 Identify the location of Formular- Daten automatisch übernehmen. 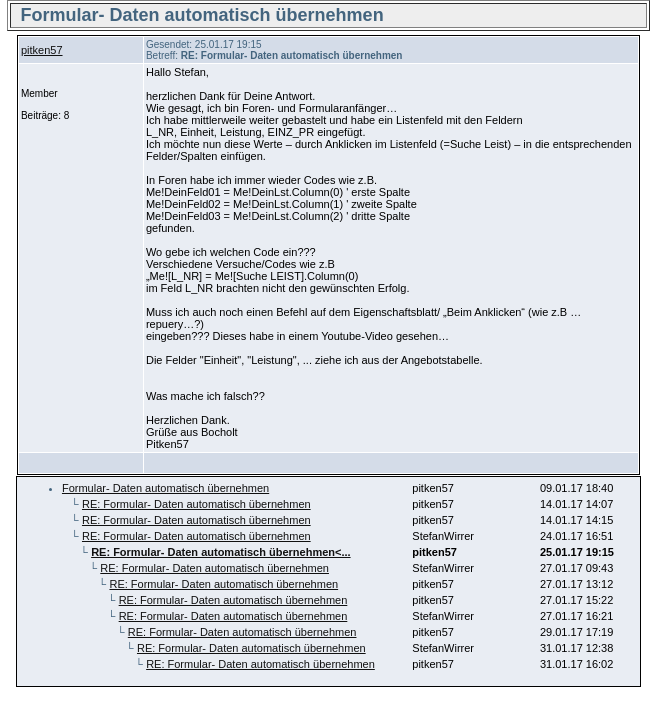
(165, 488).